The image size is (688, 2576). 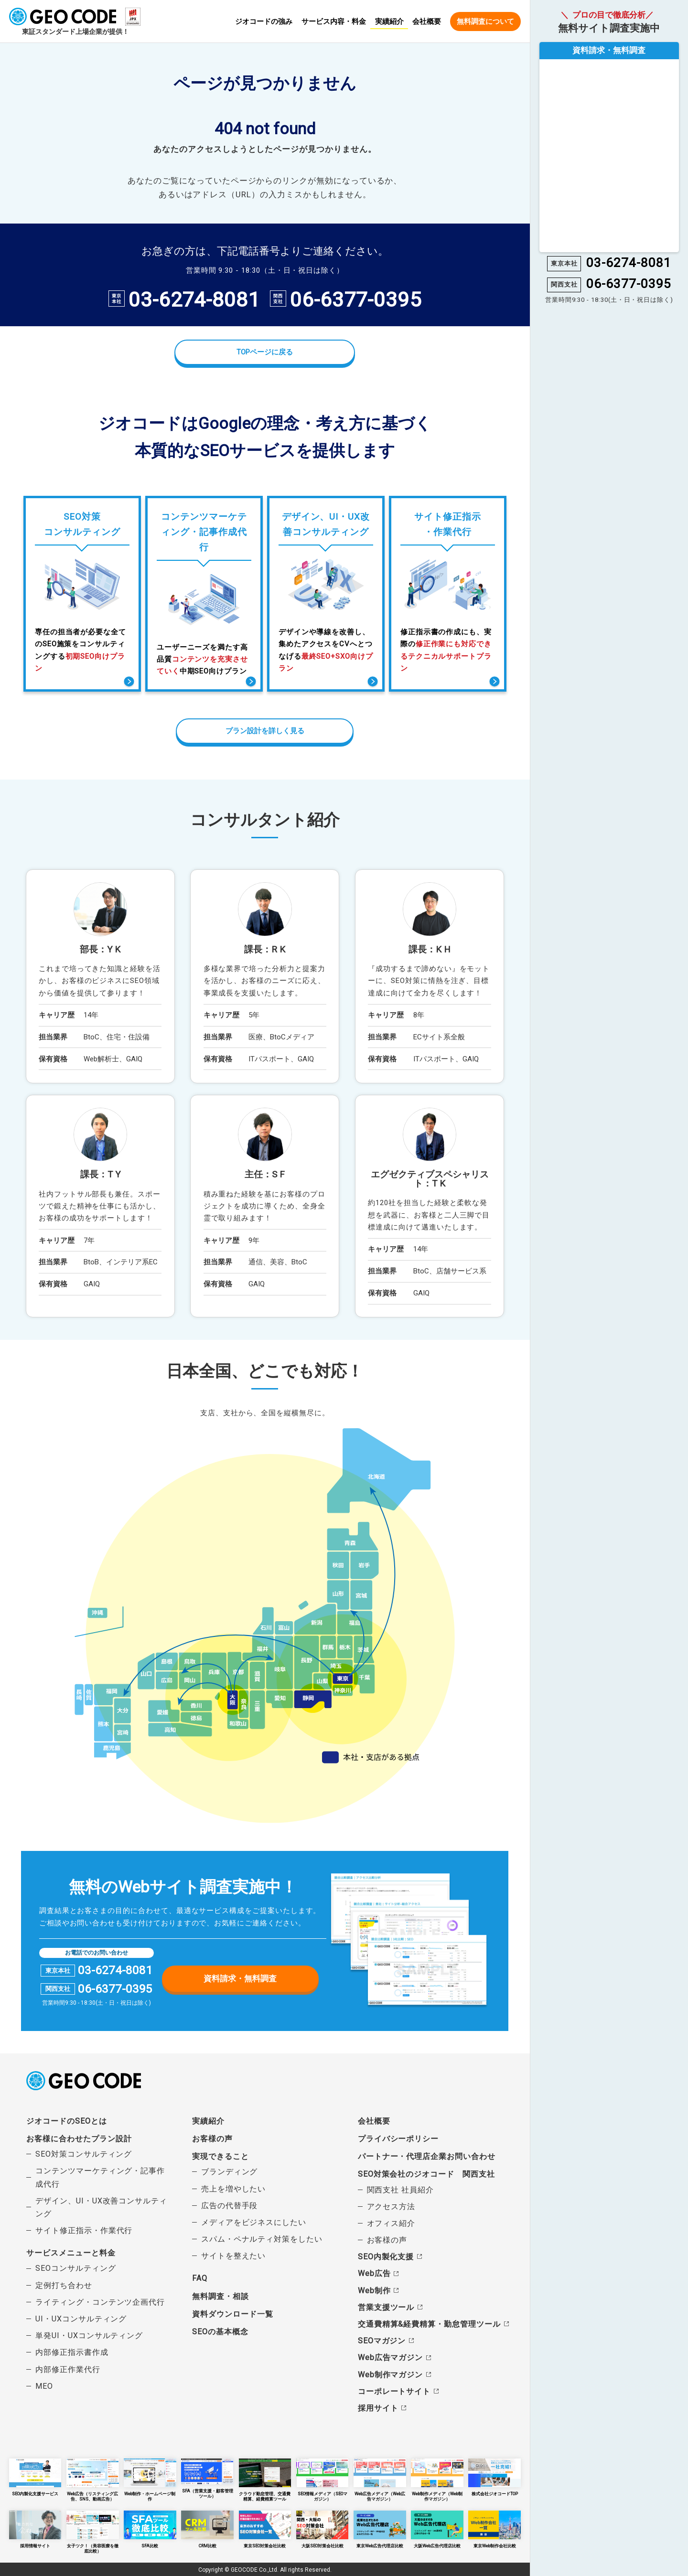 What do you see at coordinates (391, 2206) in the screenshot?
I see `アクセス方法` at bounding box center [391, 2206].